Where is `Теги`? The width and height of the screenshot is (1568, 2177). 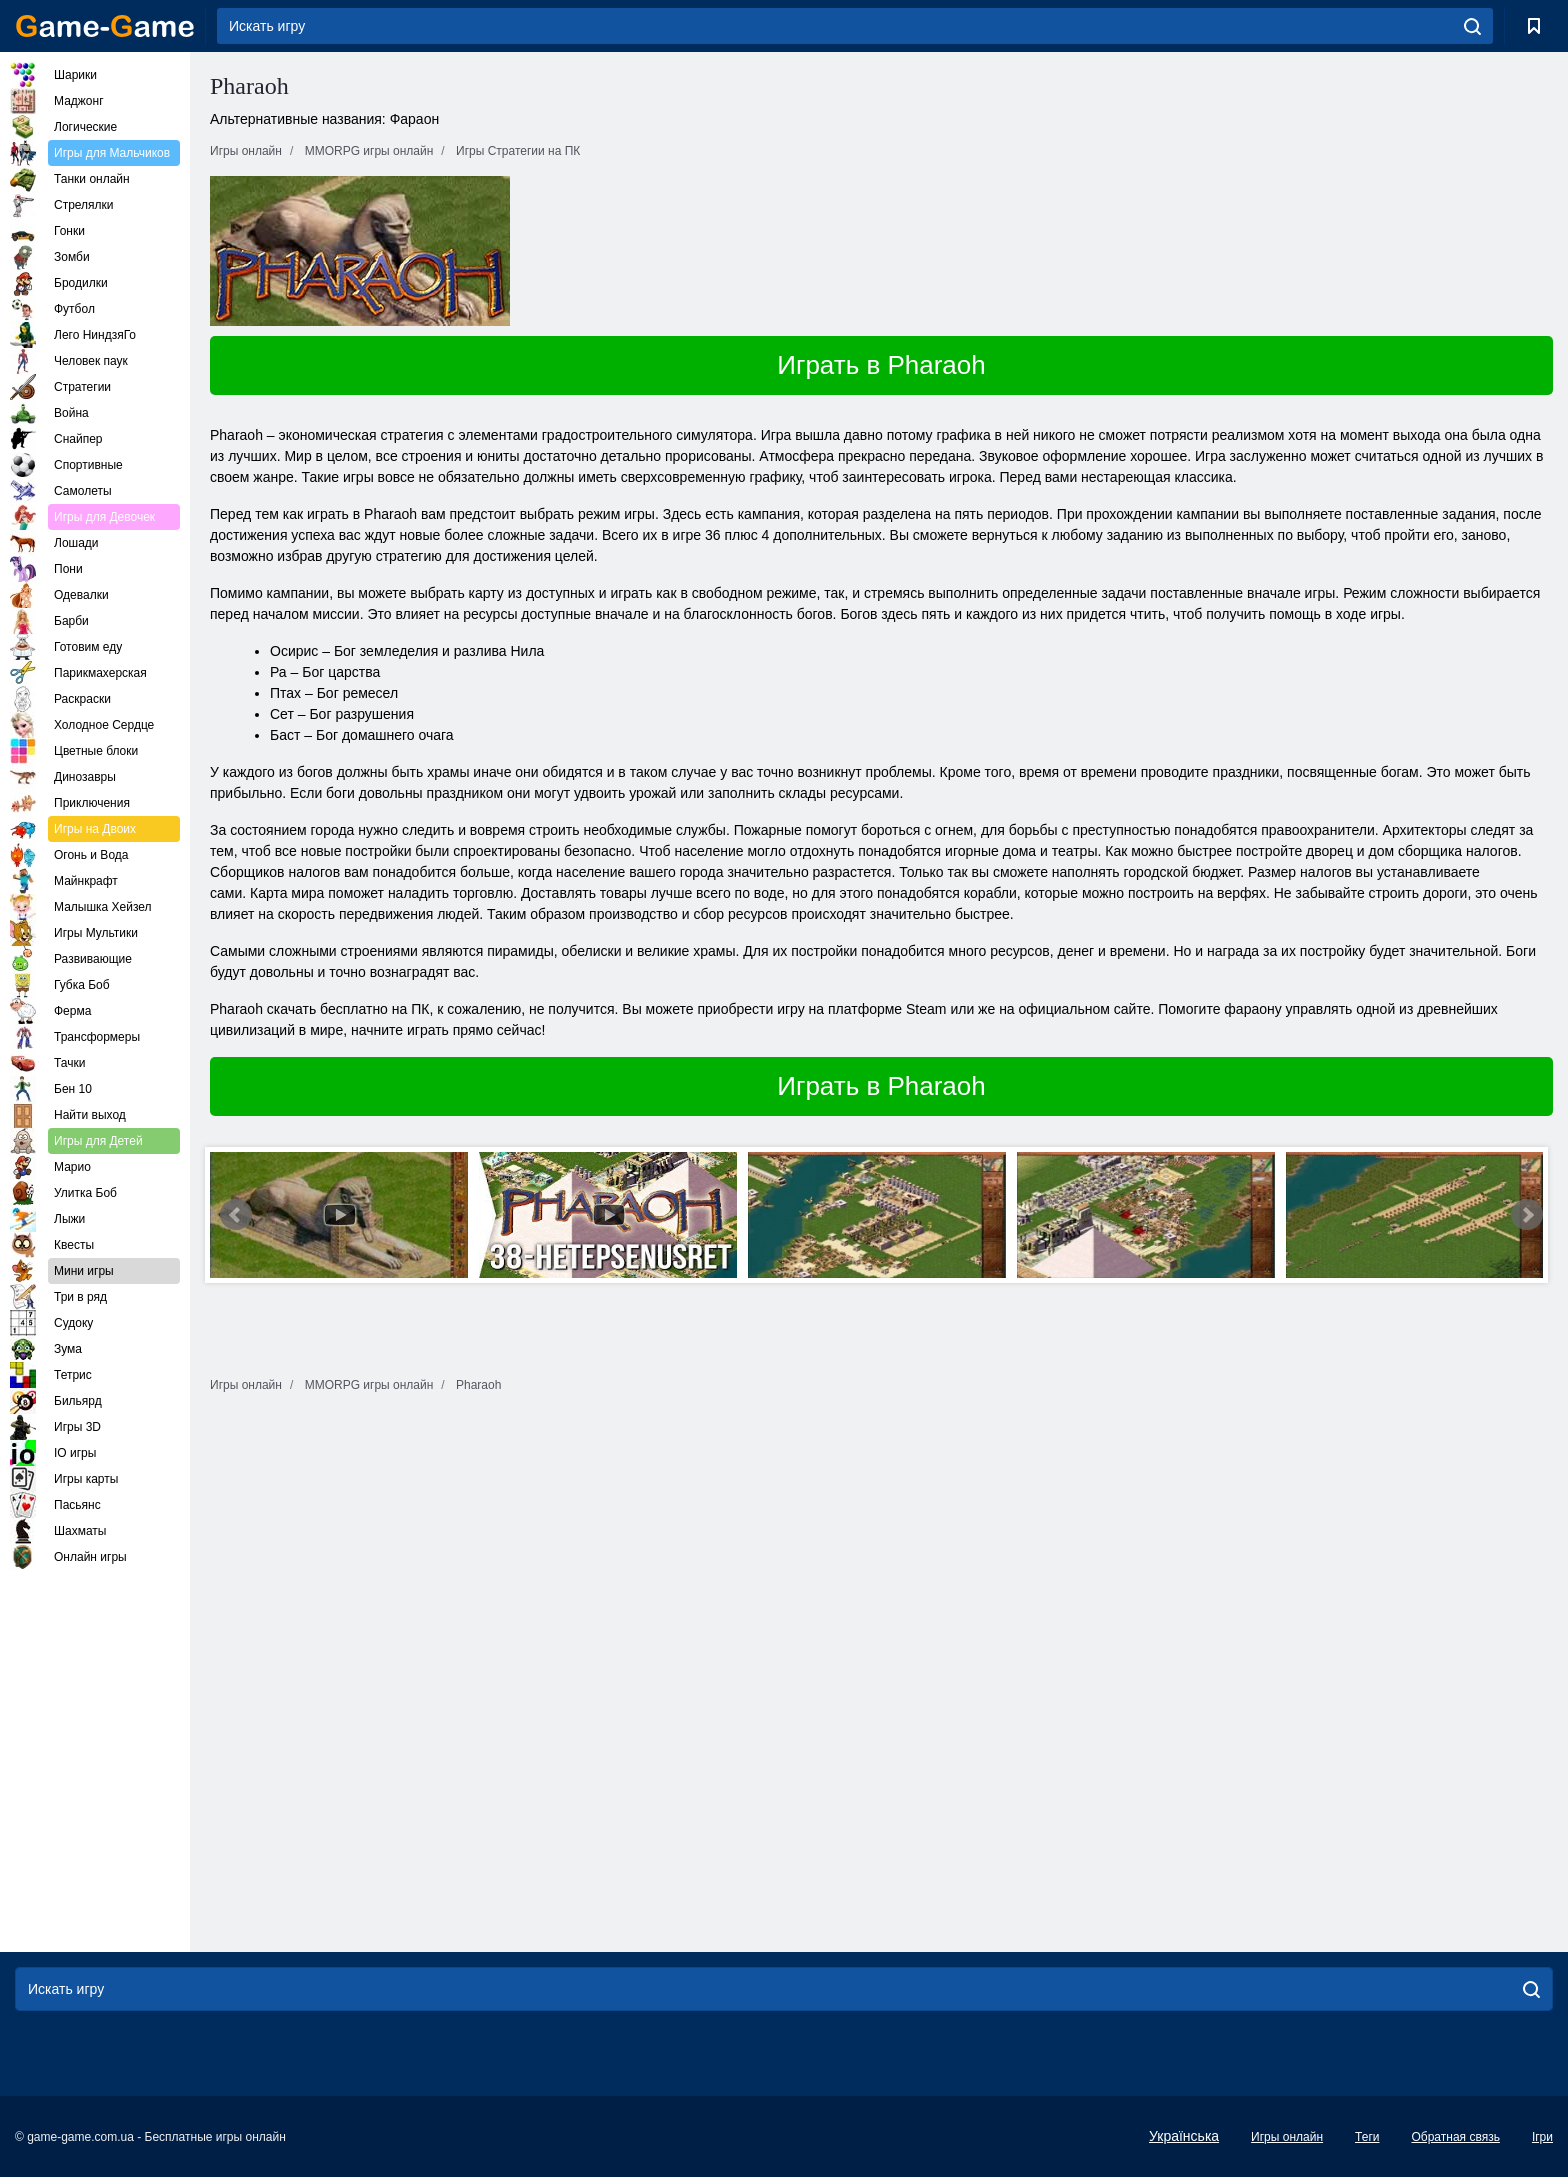 Теги is located at coordinates (1367, 2137).